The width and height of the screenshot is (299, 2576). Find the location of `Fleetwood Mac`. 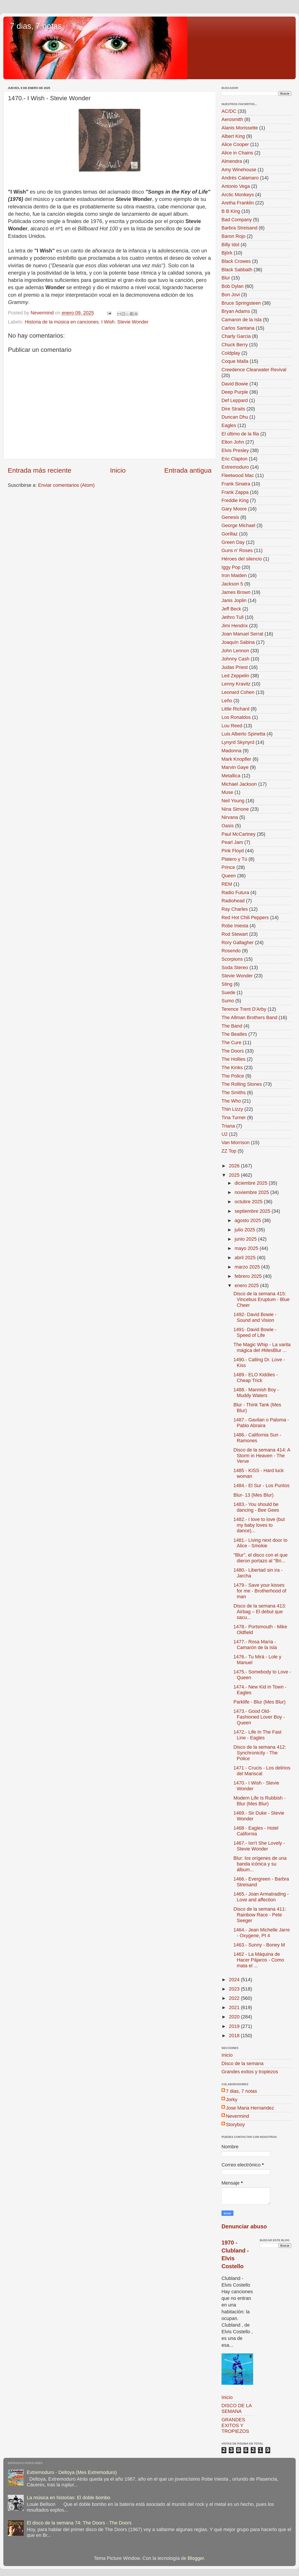

Fleetwood Mac is located at coordinates (237, 475).